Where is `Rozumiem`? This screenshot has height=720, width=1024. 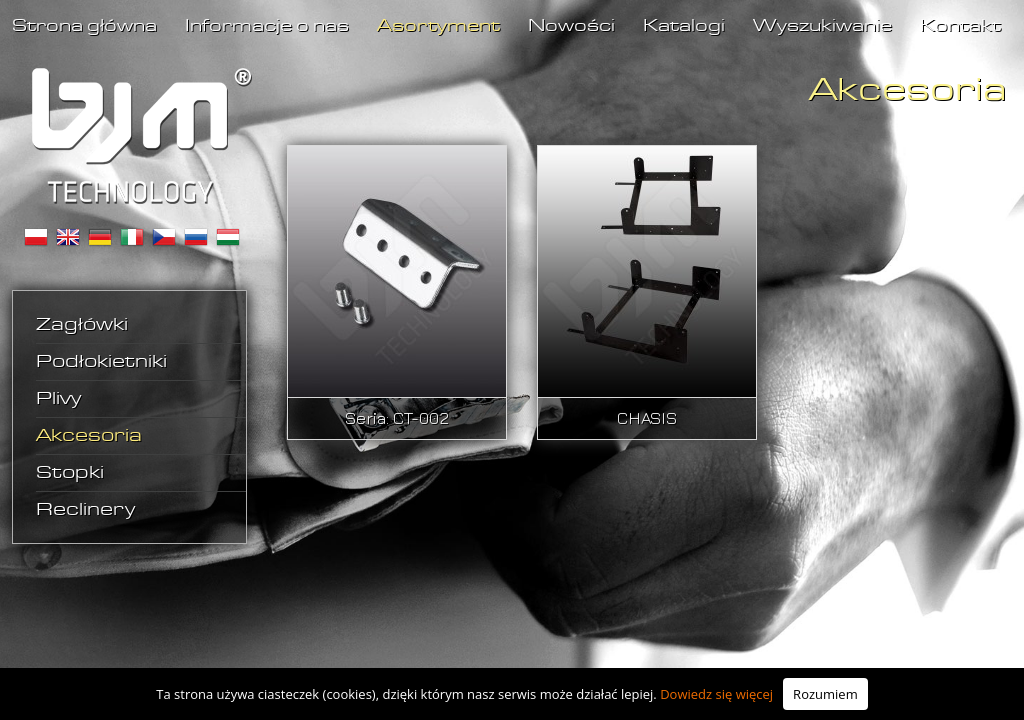 Rozumiem is located at coordinates (825, 694).